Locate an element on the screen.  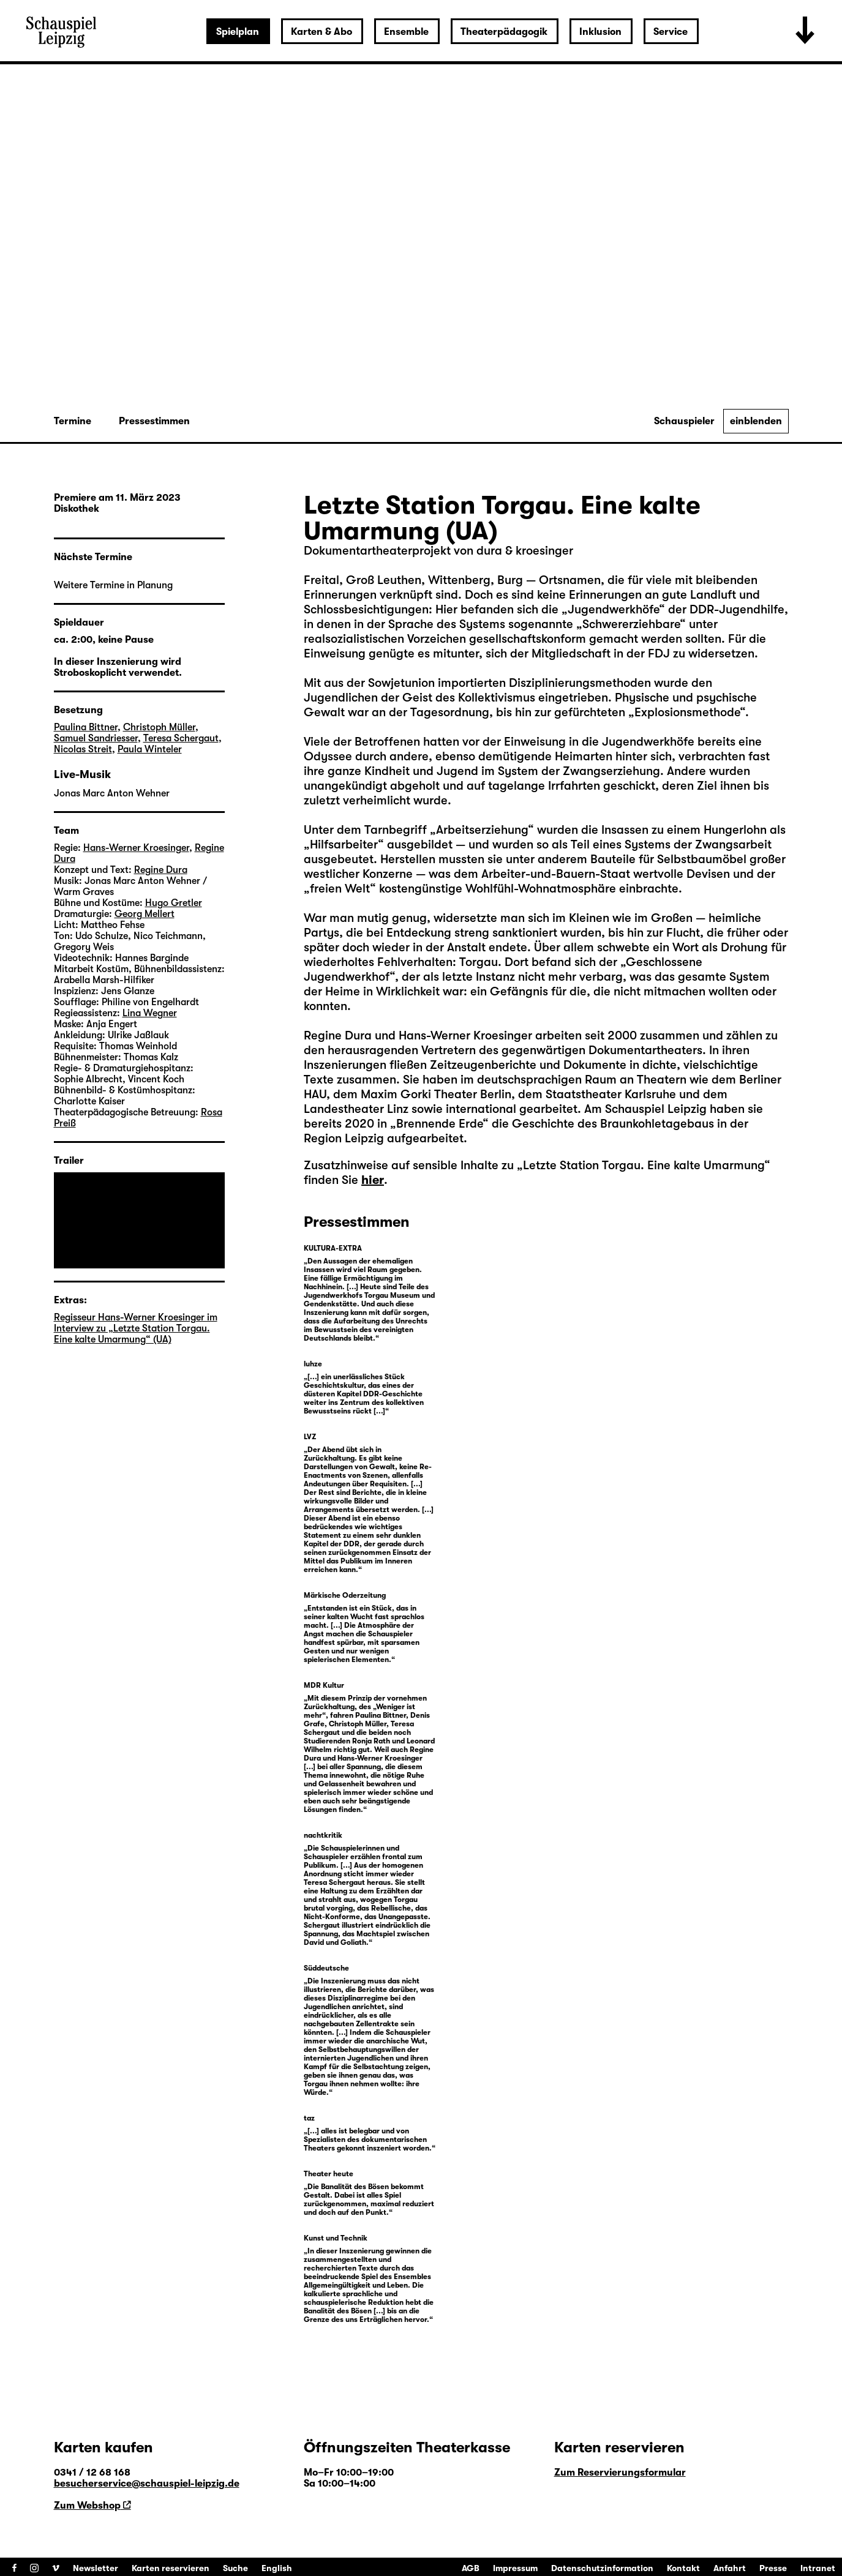
Samuel Sandriesser is located at coordinates (96, 738).